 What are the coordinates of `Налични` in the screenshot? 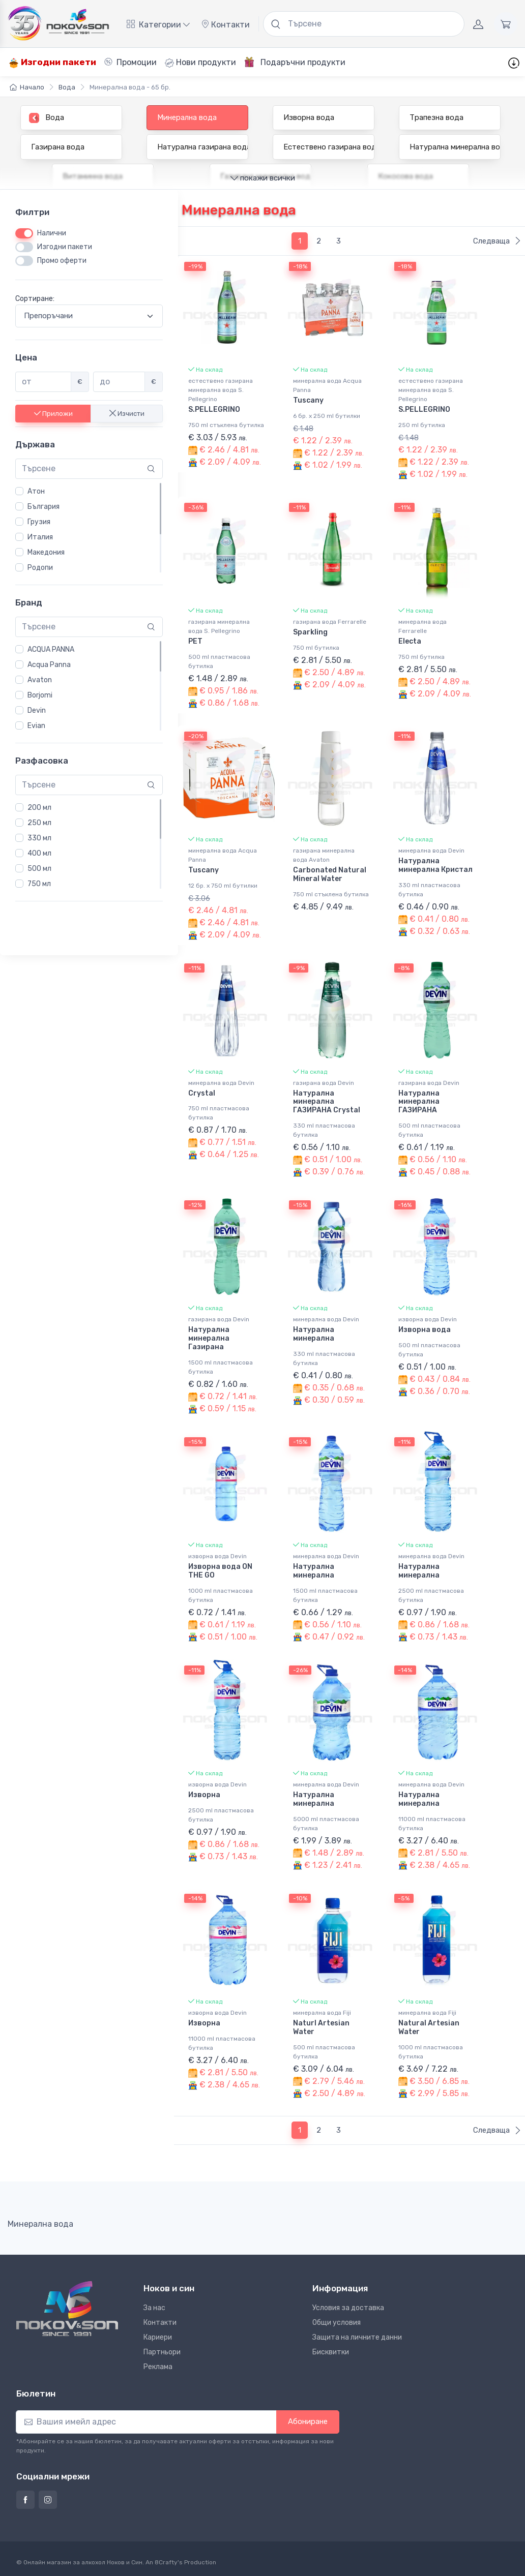 It's located at (51, 233).